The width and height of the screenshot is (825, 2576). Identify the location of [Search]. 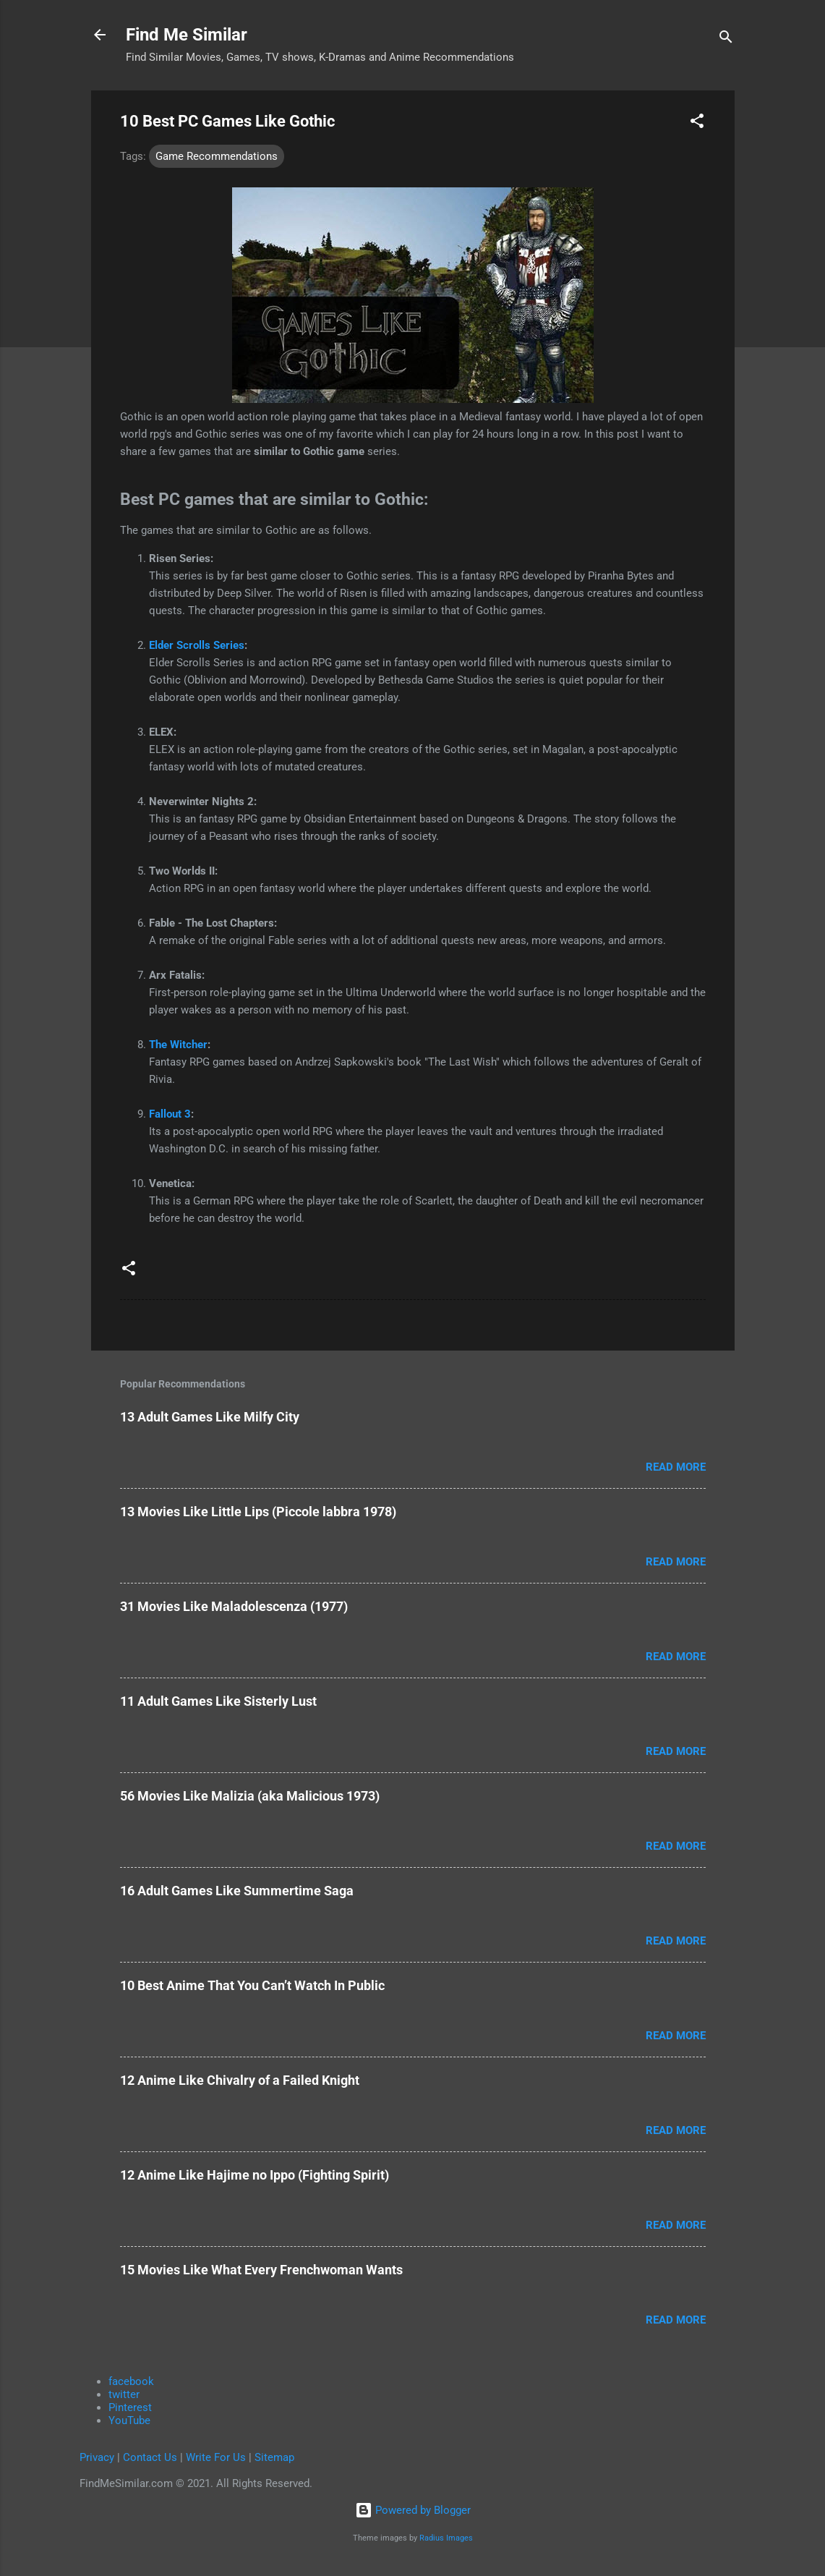
(726, 39).